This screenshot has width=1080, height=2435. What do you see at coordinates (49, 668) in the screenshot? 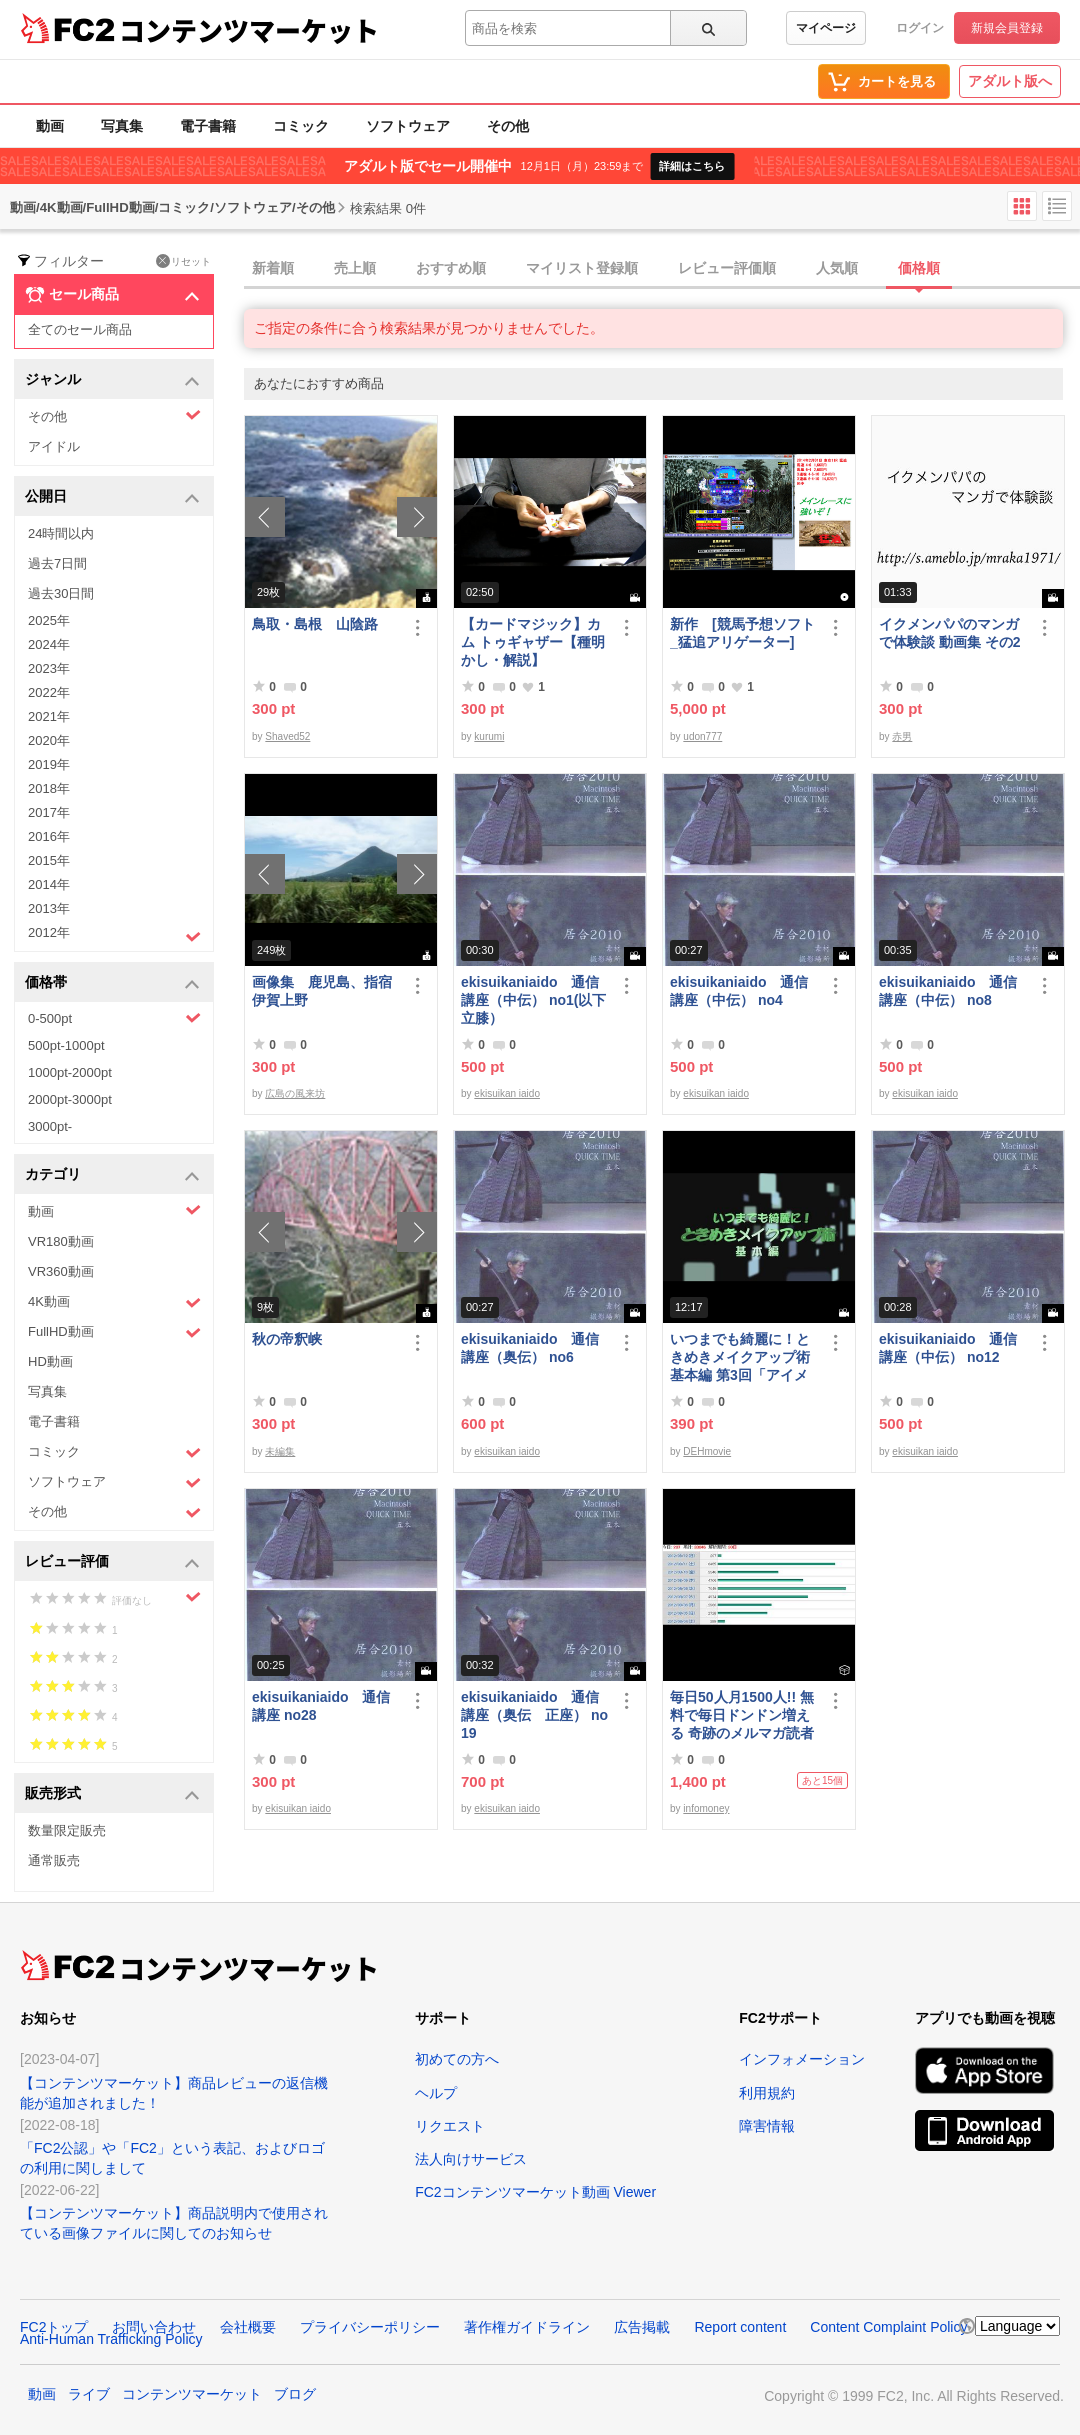
I see `2023年` at bounding box center [49, 668].